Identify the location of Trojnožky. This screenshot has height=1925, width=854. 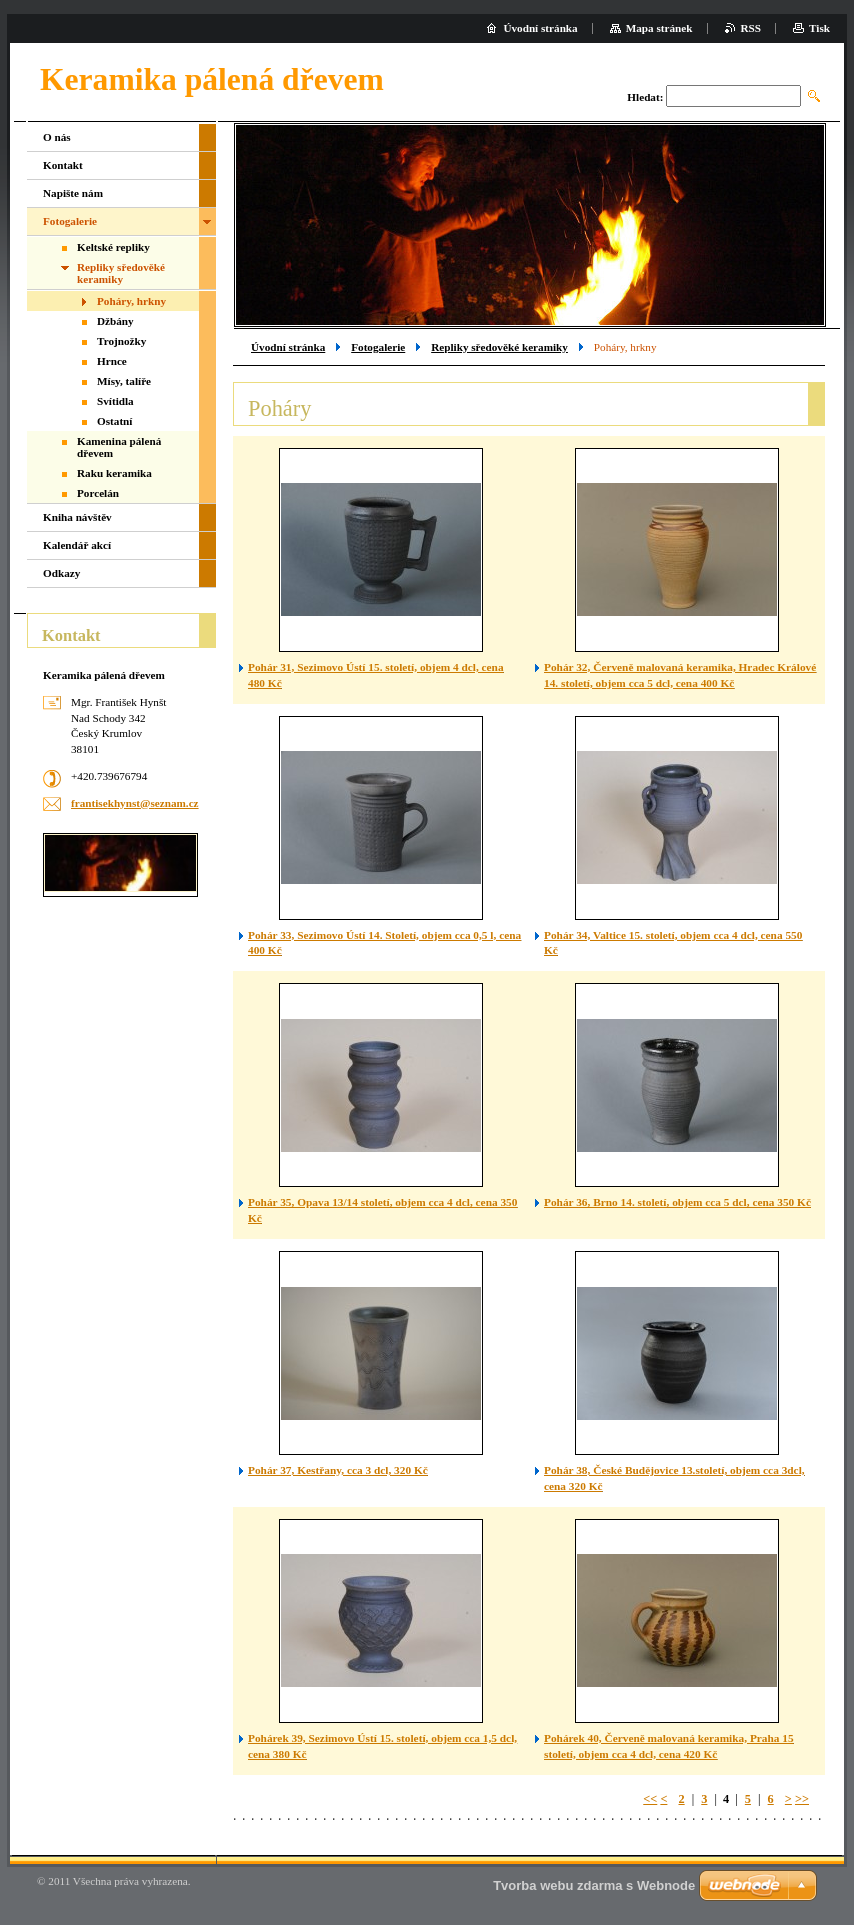
(121, 341).